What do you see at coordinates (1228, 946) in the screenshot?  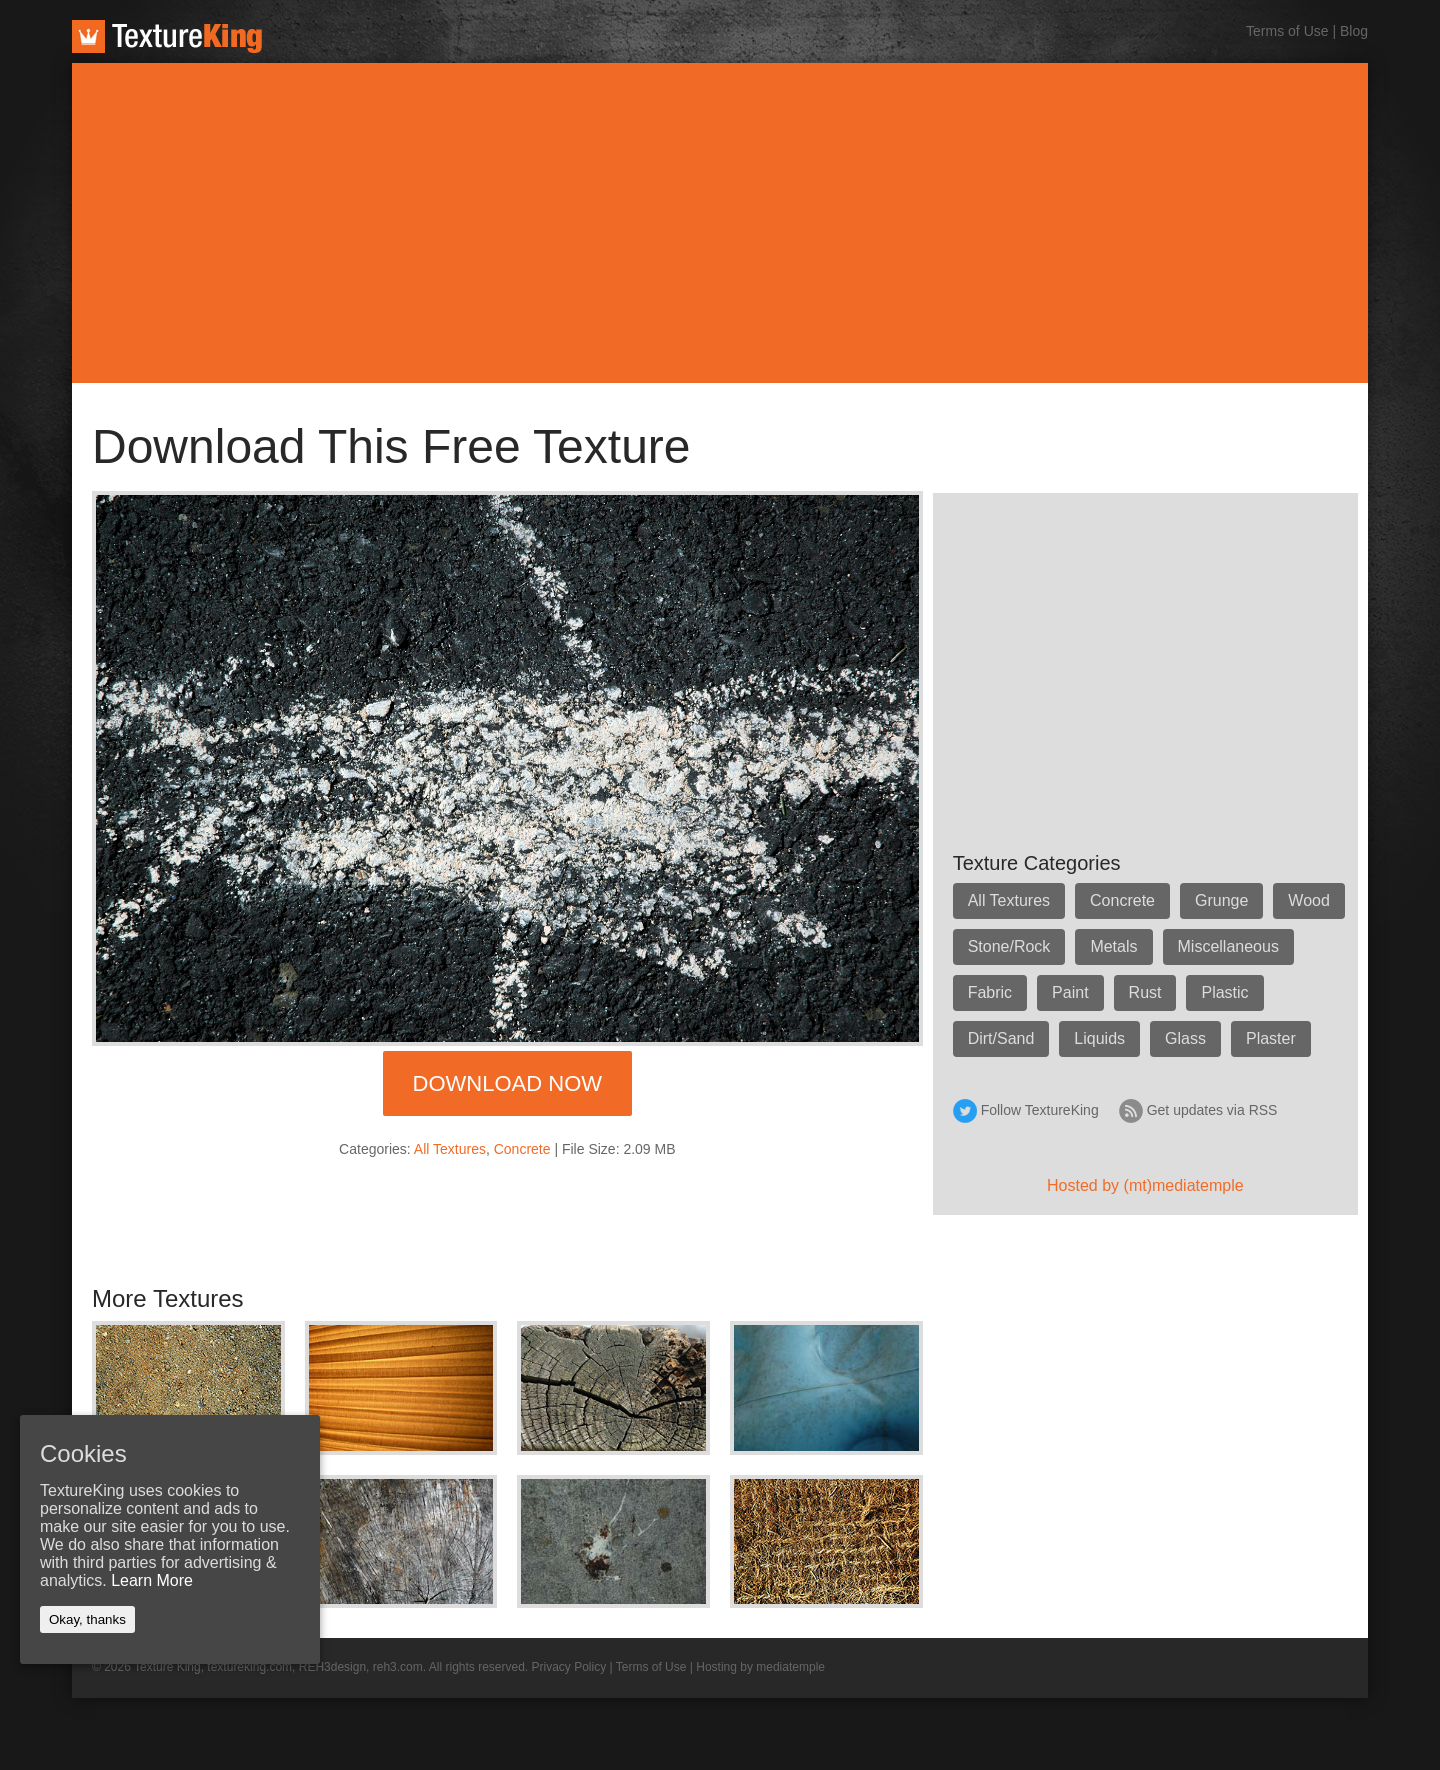 I see `Miscellaneous` at bounding box center [1228, 946].